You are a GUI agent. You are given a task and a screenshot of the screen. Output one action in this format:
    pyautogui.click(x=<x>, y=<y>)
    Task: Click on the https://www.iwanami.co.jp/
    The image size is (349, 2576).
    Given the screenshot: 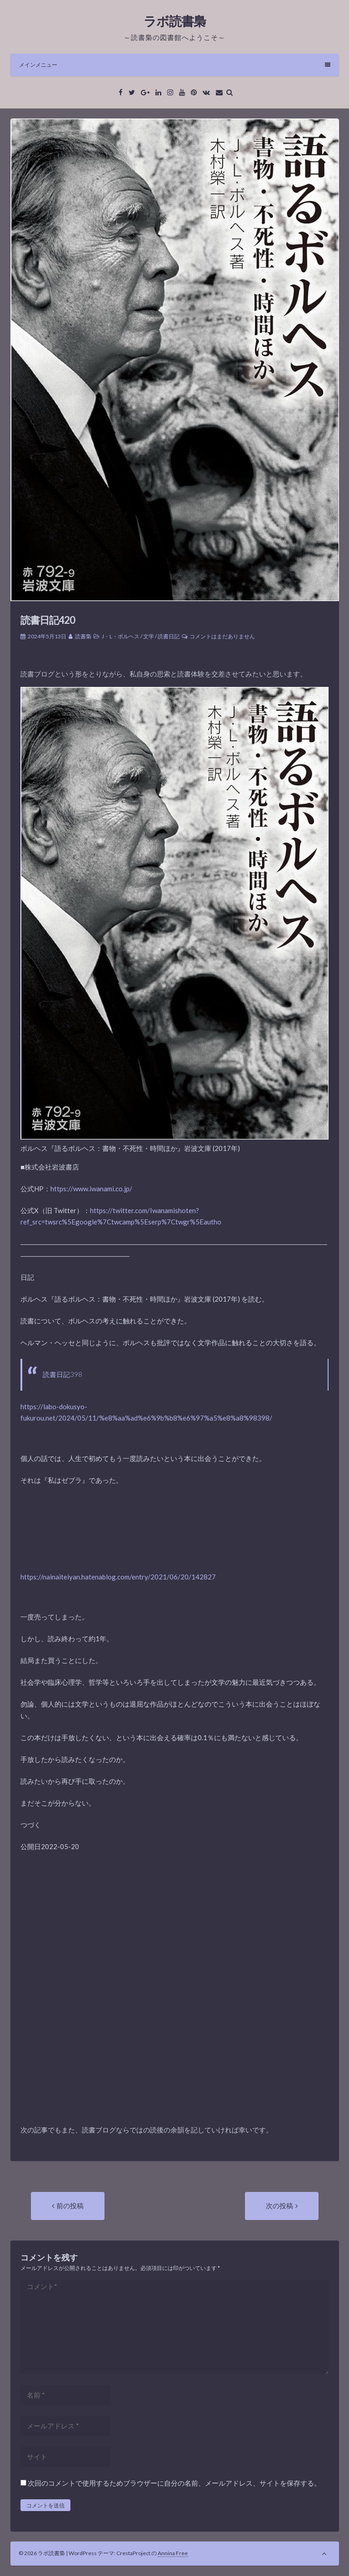 What is the action you would take?
    pyautogui.click(x=91, y=1188)
    